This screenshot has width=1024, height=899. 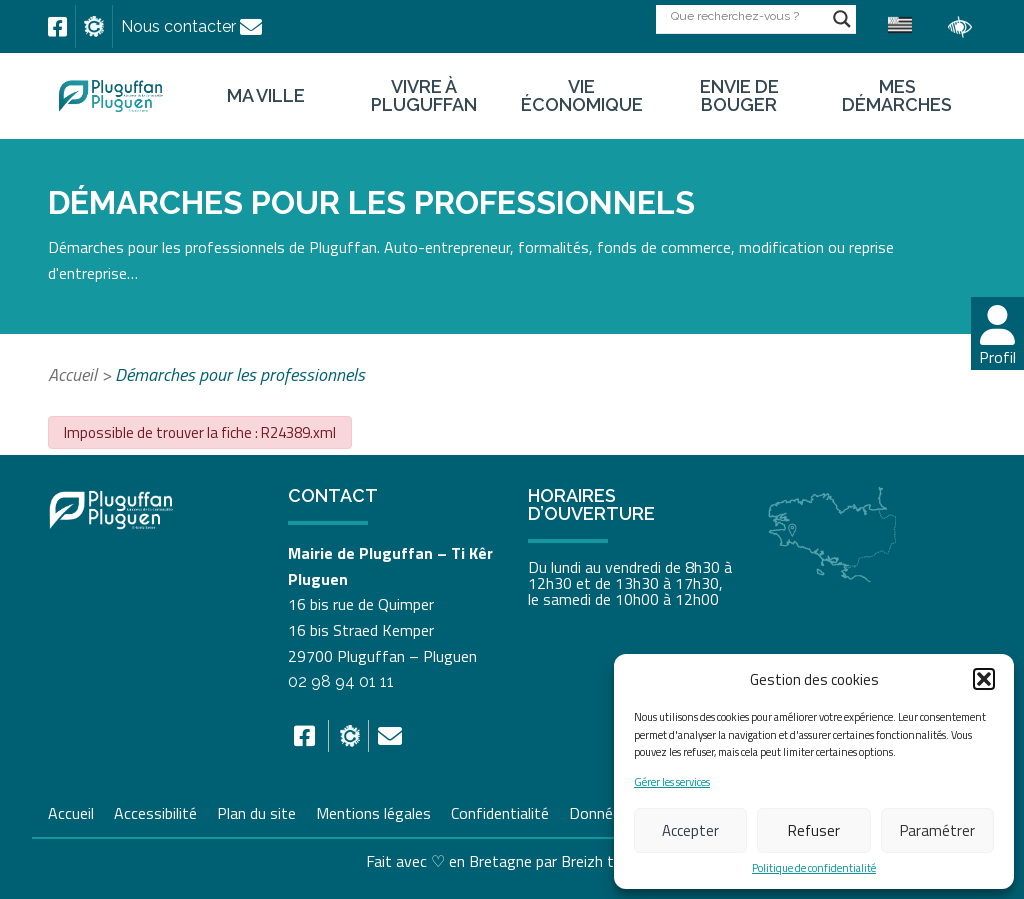 I want to click on Envie de bouger [link], so click(x=739, y=96).